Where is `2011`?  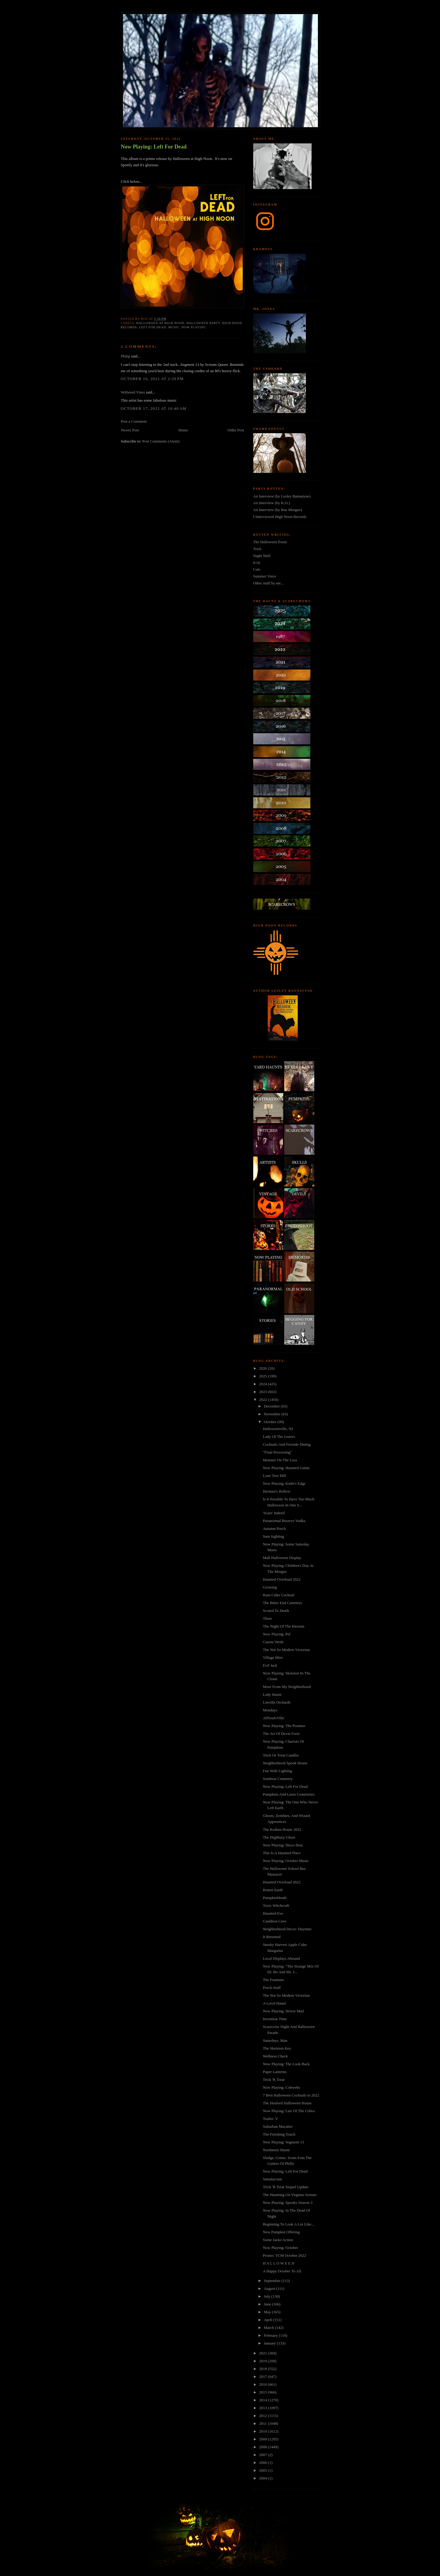
2011 is located at coordinates (263, 2423).